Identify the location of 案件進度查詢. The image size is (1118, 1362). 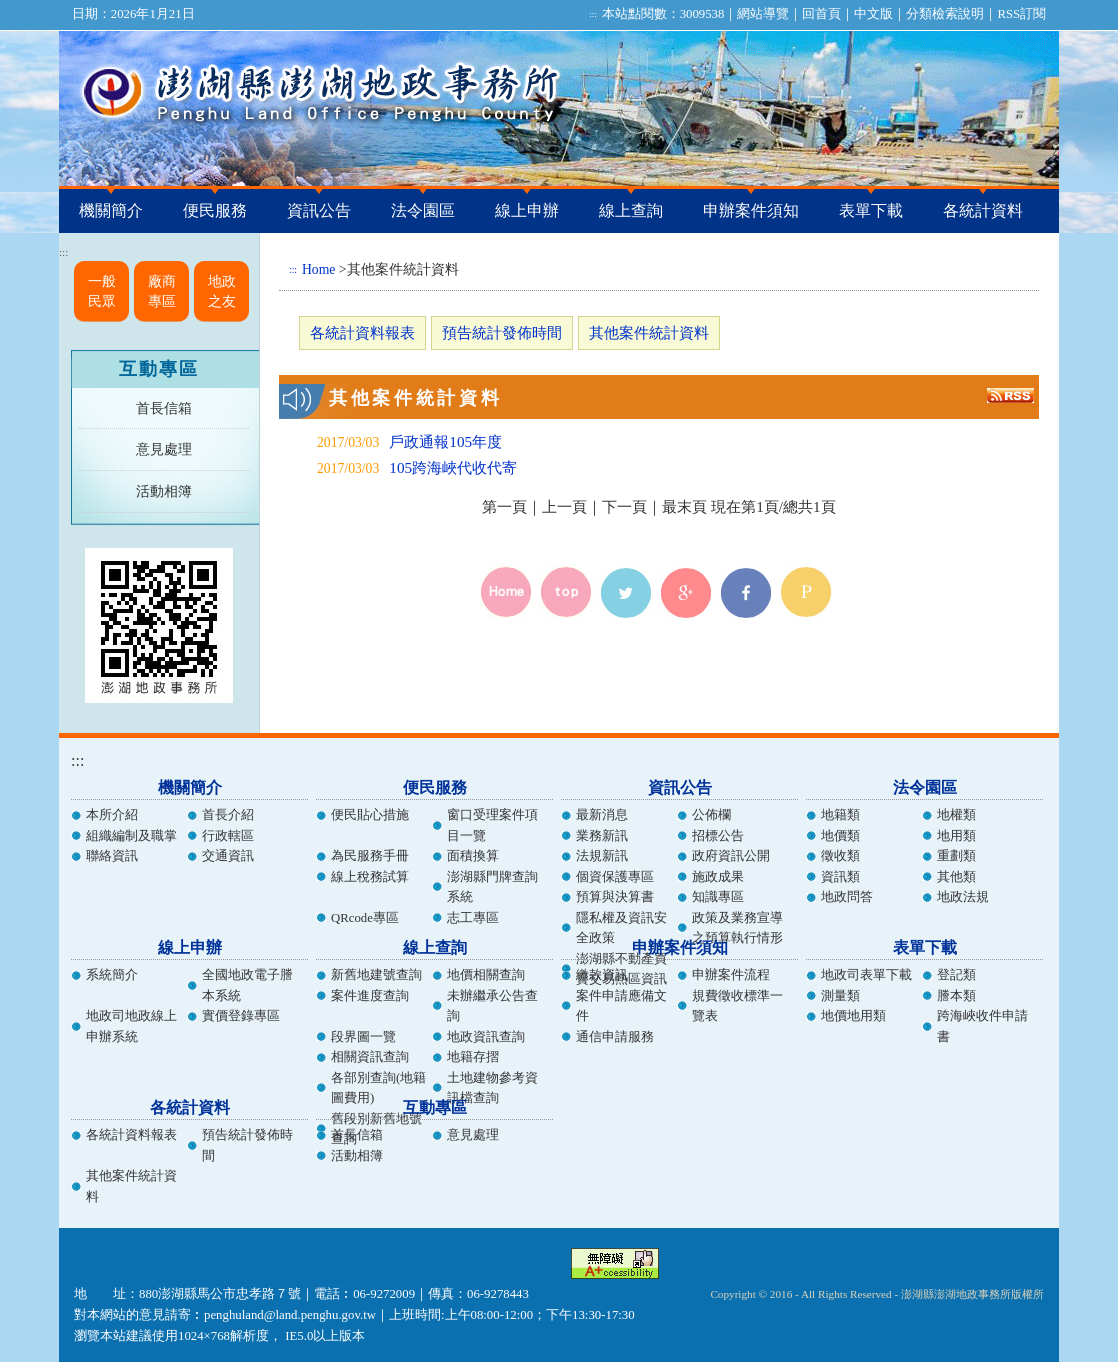
(370, 996).